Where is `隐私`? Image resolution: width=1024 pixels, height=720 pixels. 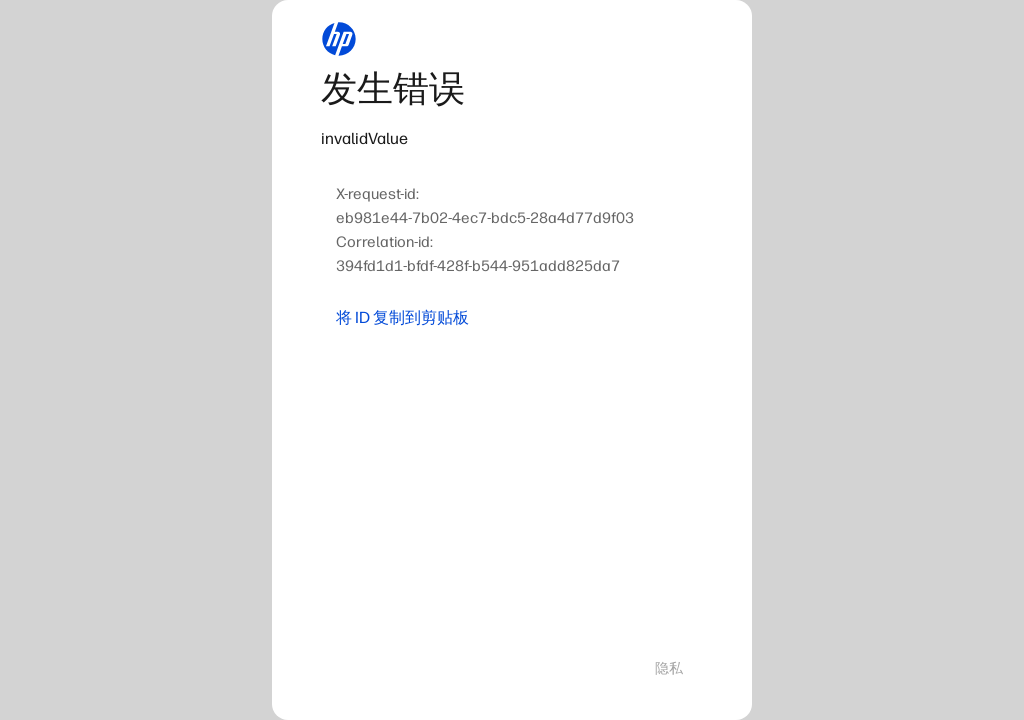
隐私 is located at coordinates (669, 668).